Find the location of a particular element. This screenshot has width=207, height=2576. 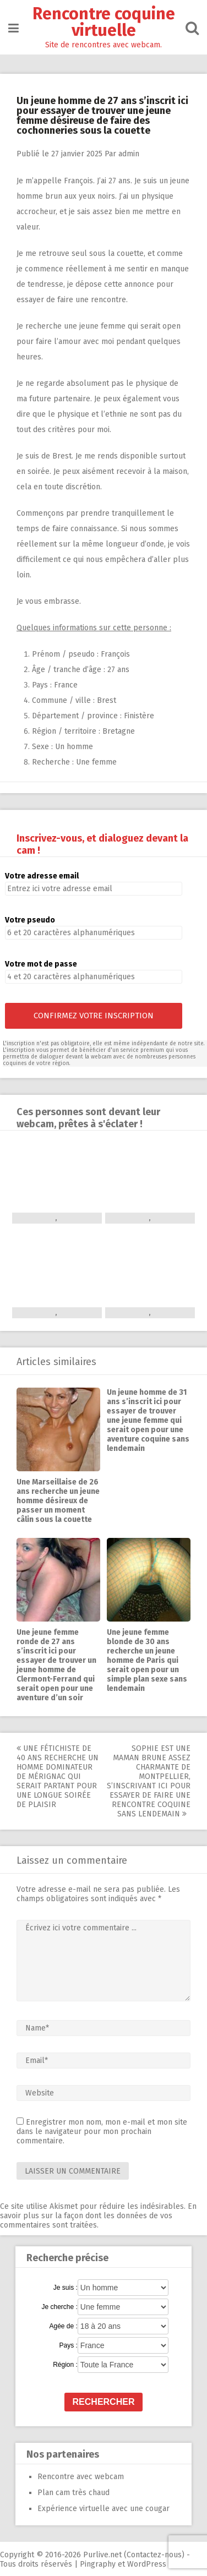

Rechercher is located at coordinates (104, 2401).